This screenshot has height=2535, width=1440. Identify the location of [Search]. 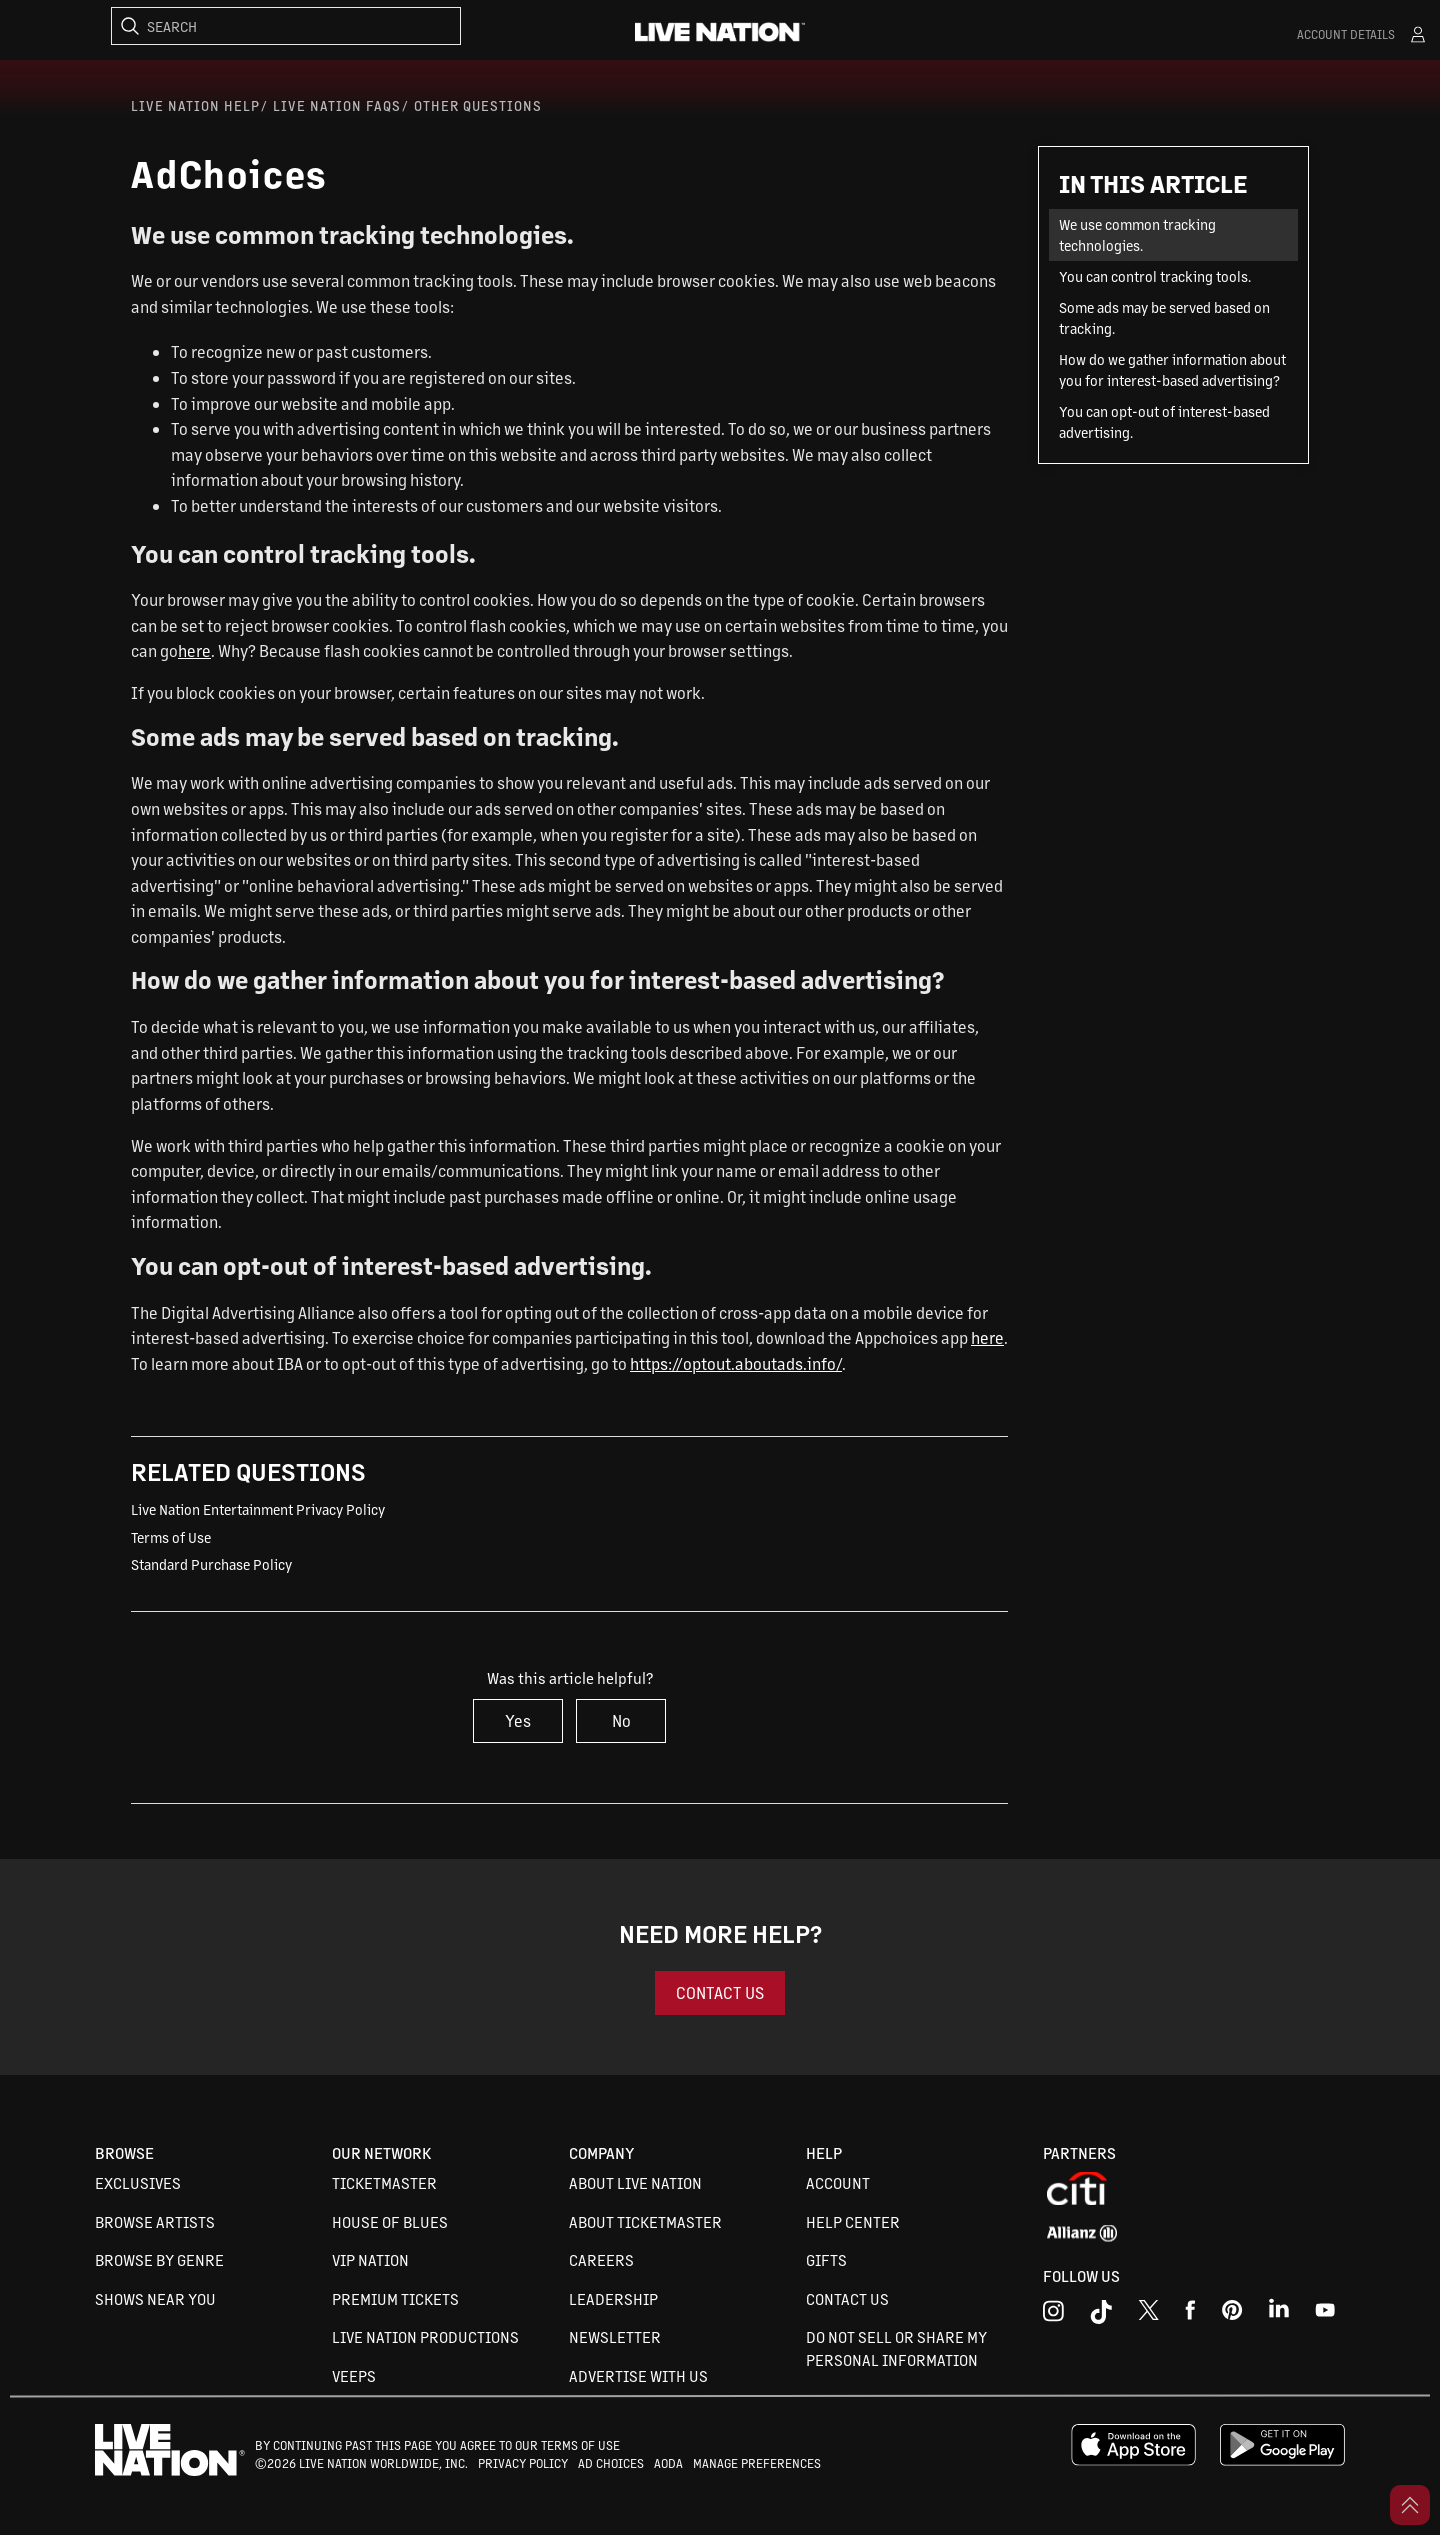
(286, 26).